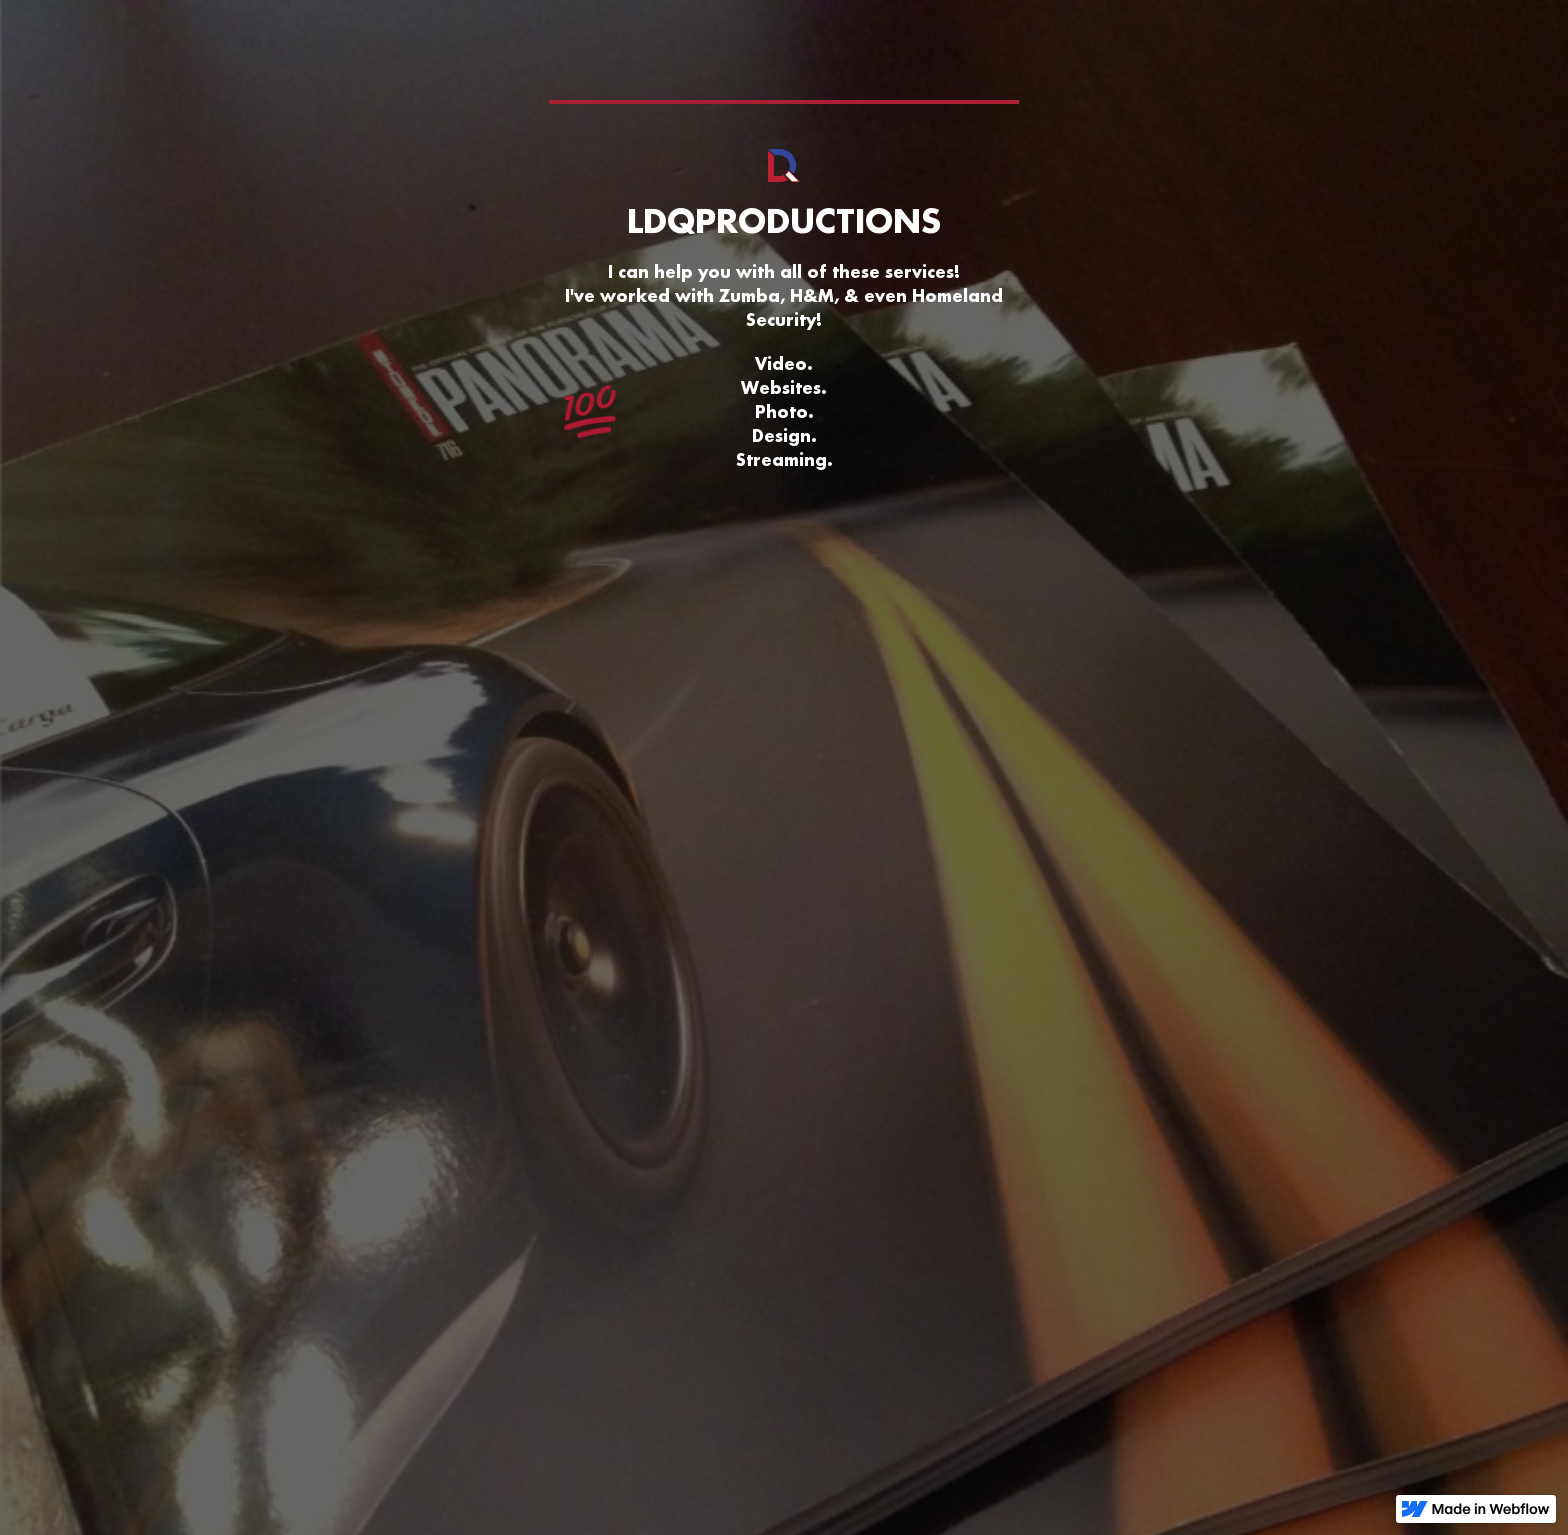  What do you see at coordinates (784, 363) in the screenshot?
I see `Video.` at bounding box center [784, 363].